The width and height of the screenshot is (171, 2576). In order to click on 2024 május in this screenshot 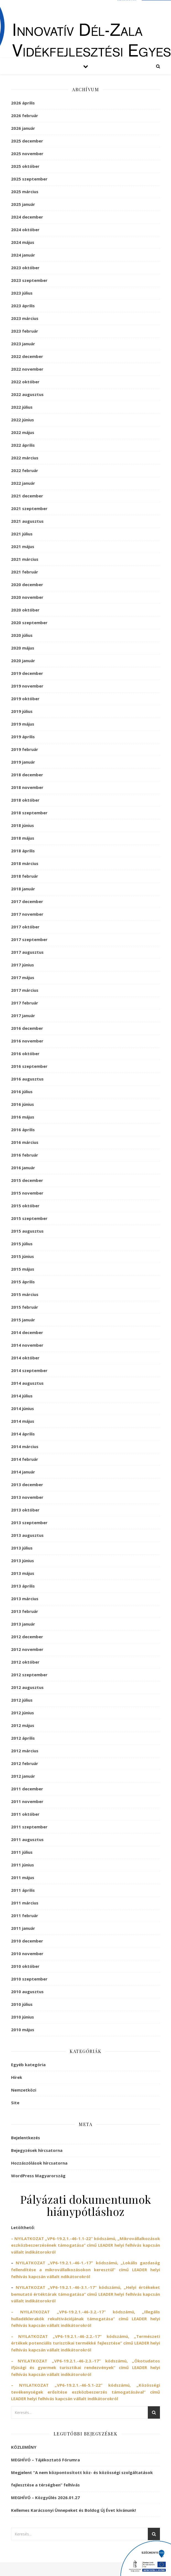, I will do `click(22, 242)`.